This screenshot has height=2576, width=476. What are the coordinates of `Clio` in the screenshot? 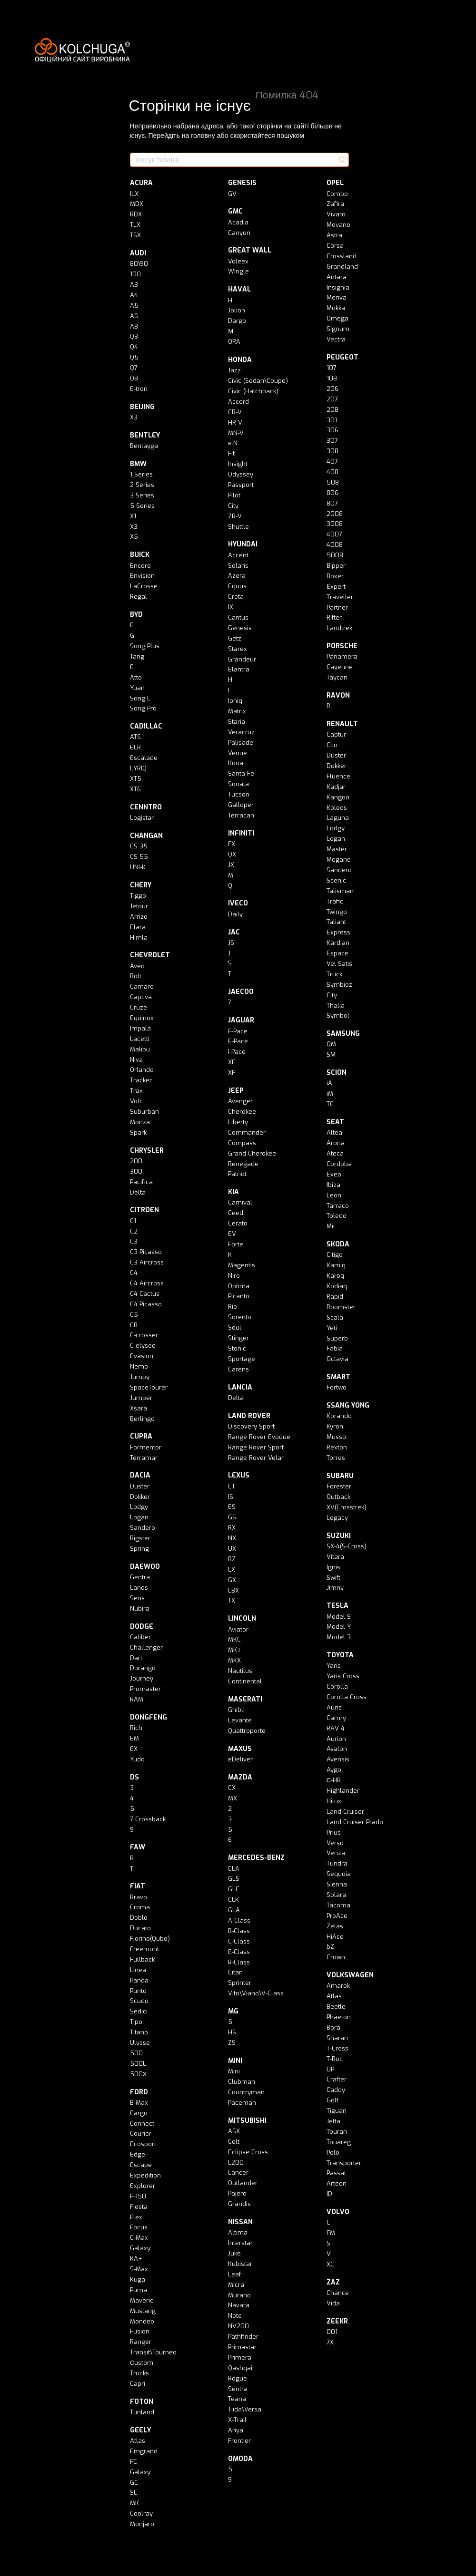 It's located at (332, 745).